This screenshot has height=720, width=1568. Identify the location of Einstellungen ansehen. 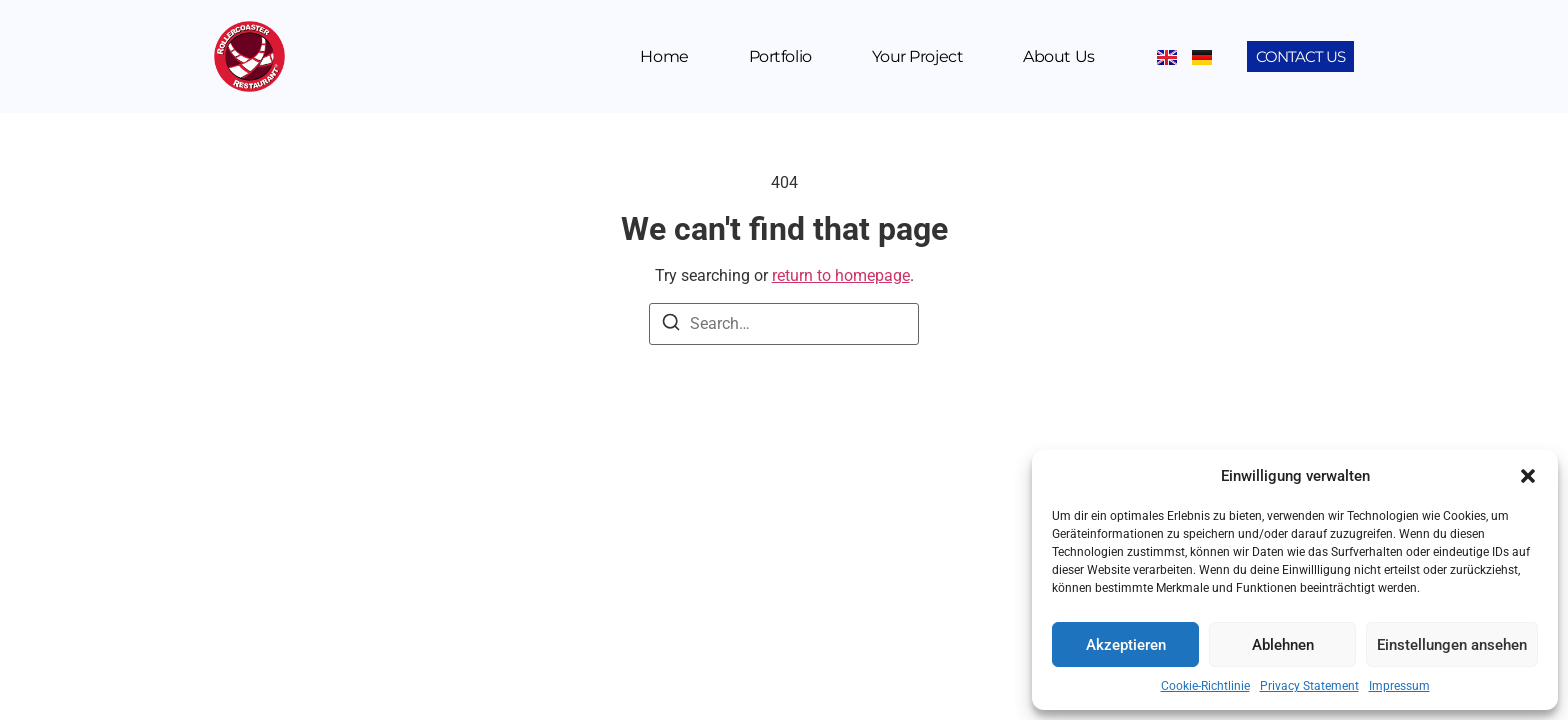
(1452, 645).